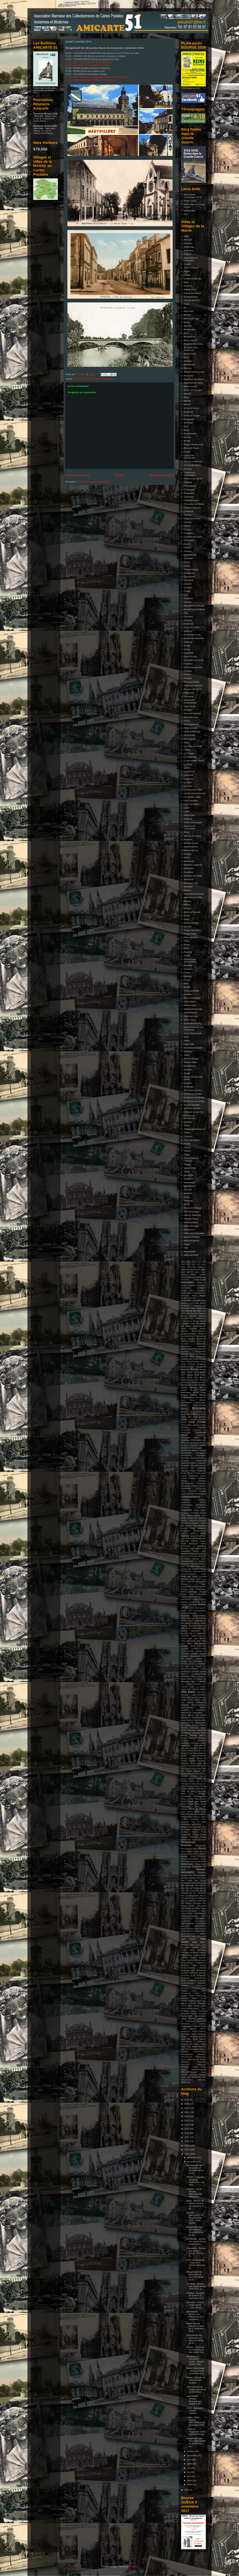 The width and height of the screenshot is (239, 2576). Describe the element at coordinates (190, 2008) in the screenshot. I see `Trois-Fontaine-l'Abbaye` at that location.